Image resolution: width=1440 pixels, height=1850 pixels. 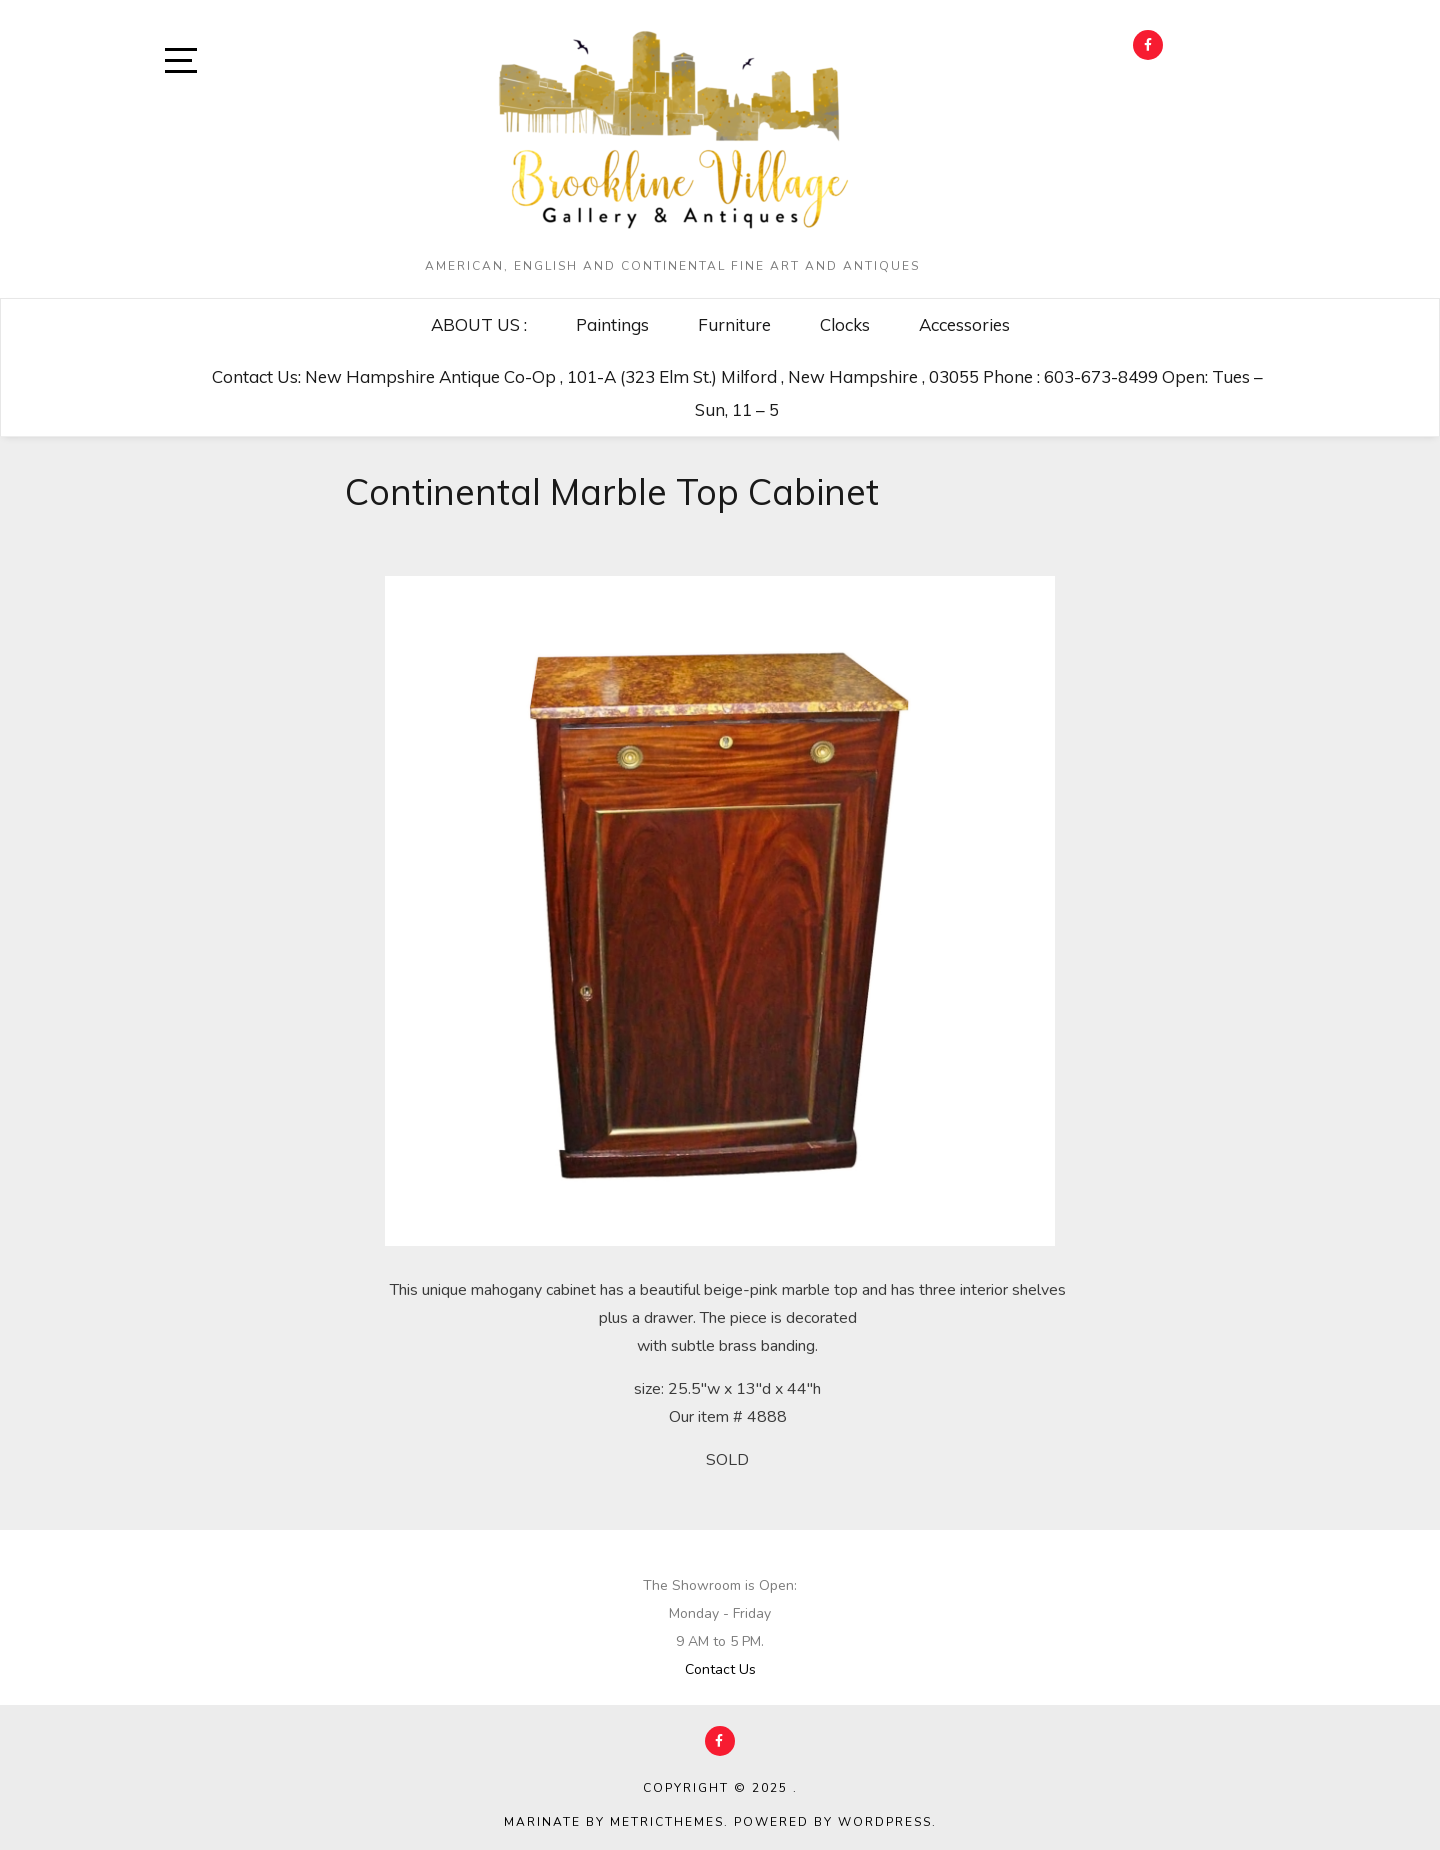 I want to click on WordPress, so click(x=885, y=1822).